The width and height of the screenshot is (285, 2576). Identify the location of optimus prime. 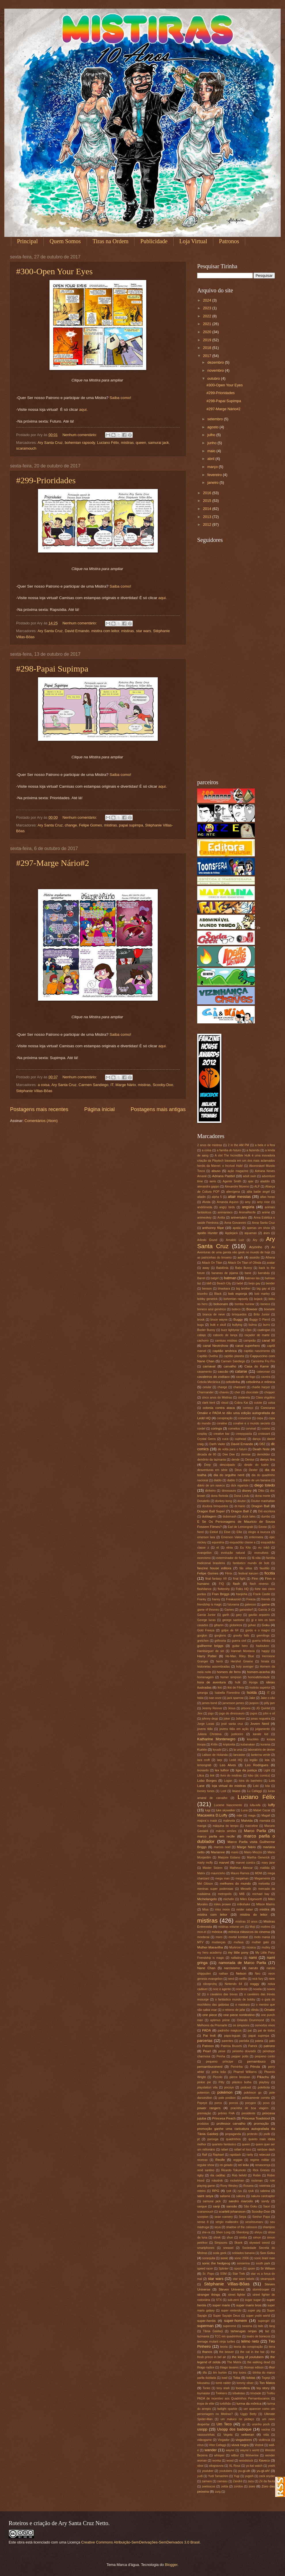
(220, 2020).